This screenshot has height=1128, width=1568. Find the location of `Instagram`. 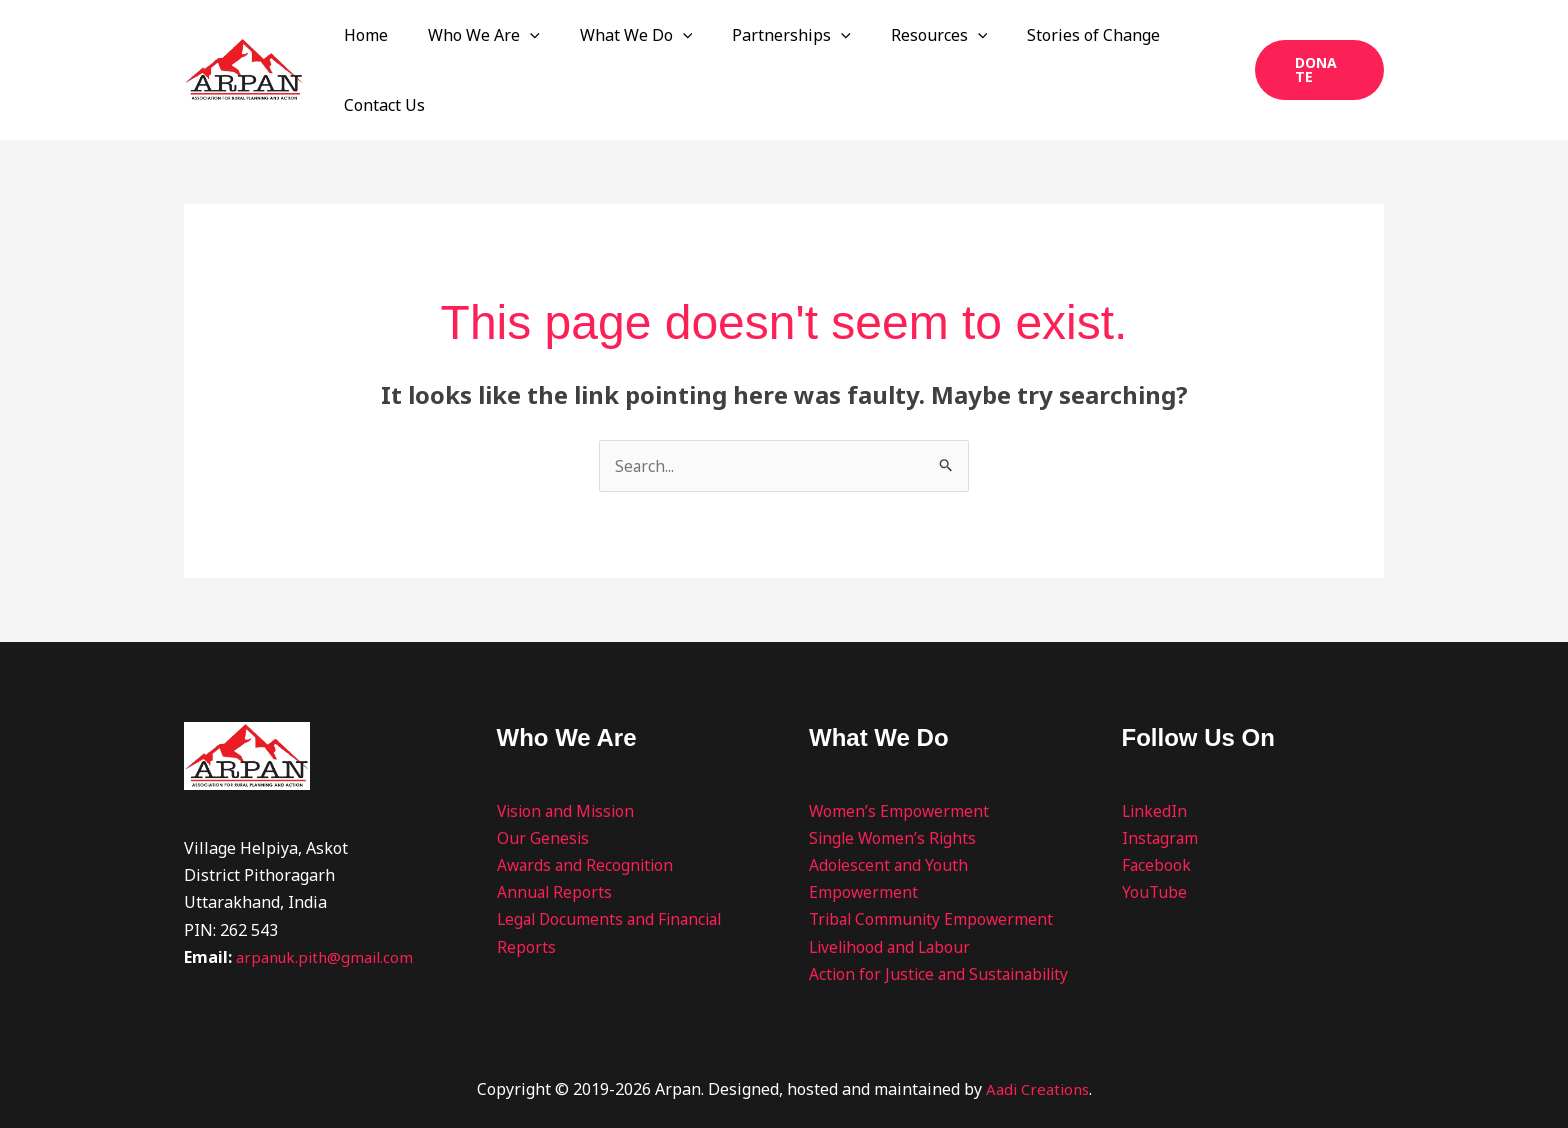

Instagram is located at coordinates (1161, 796).